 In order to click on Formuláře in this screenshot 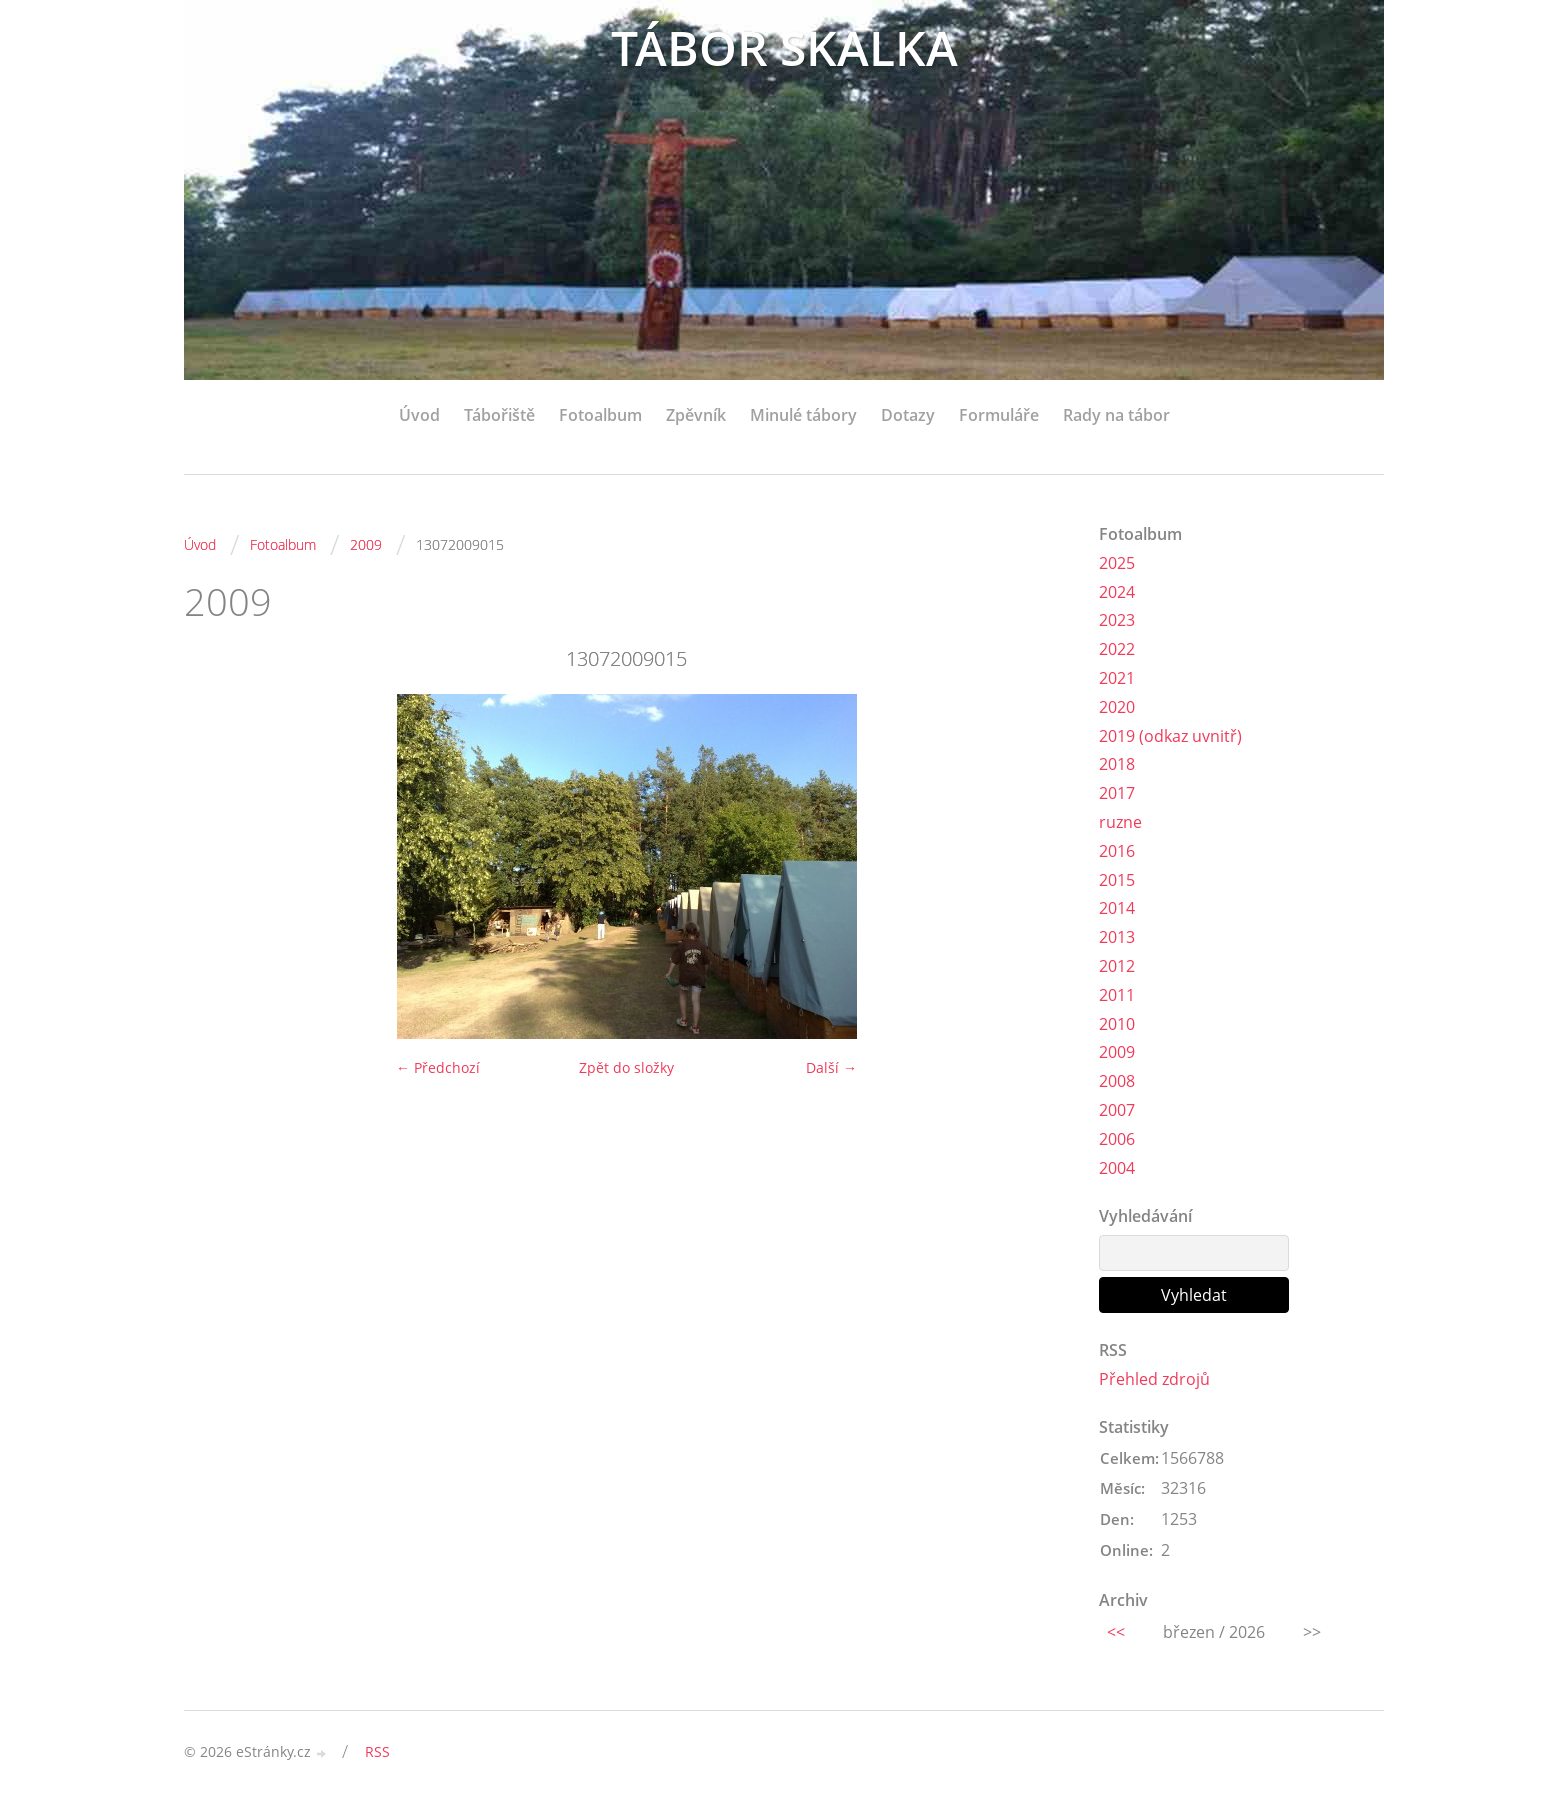, I will do `click(999, 415)`.